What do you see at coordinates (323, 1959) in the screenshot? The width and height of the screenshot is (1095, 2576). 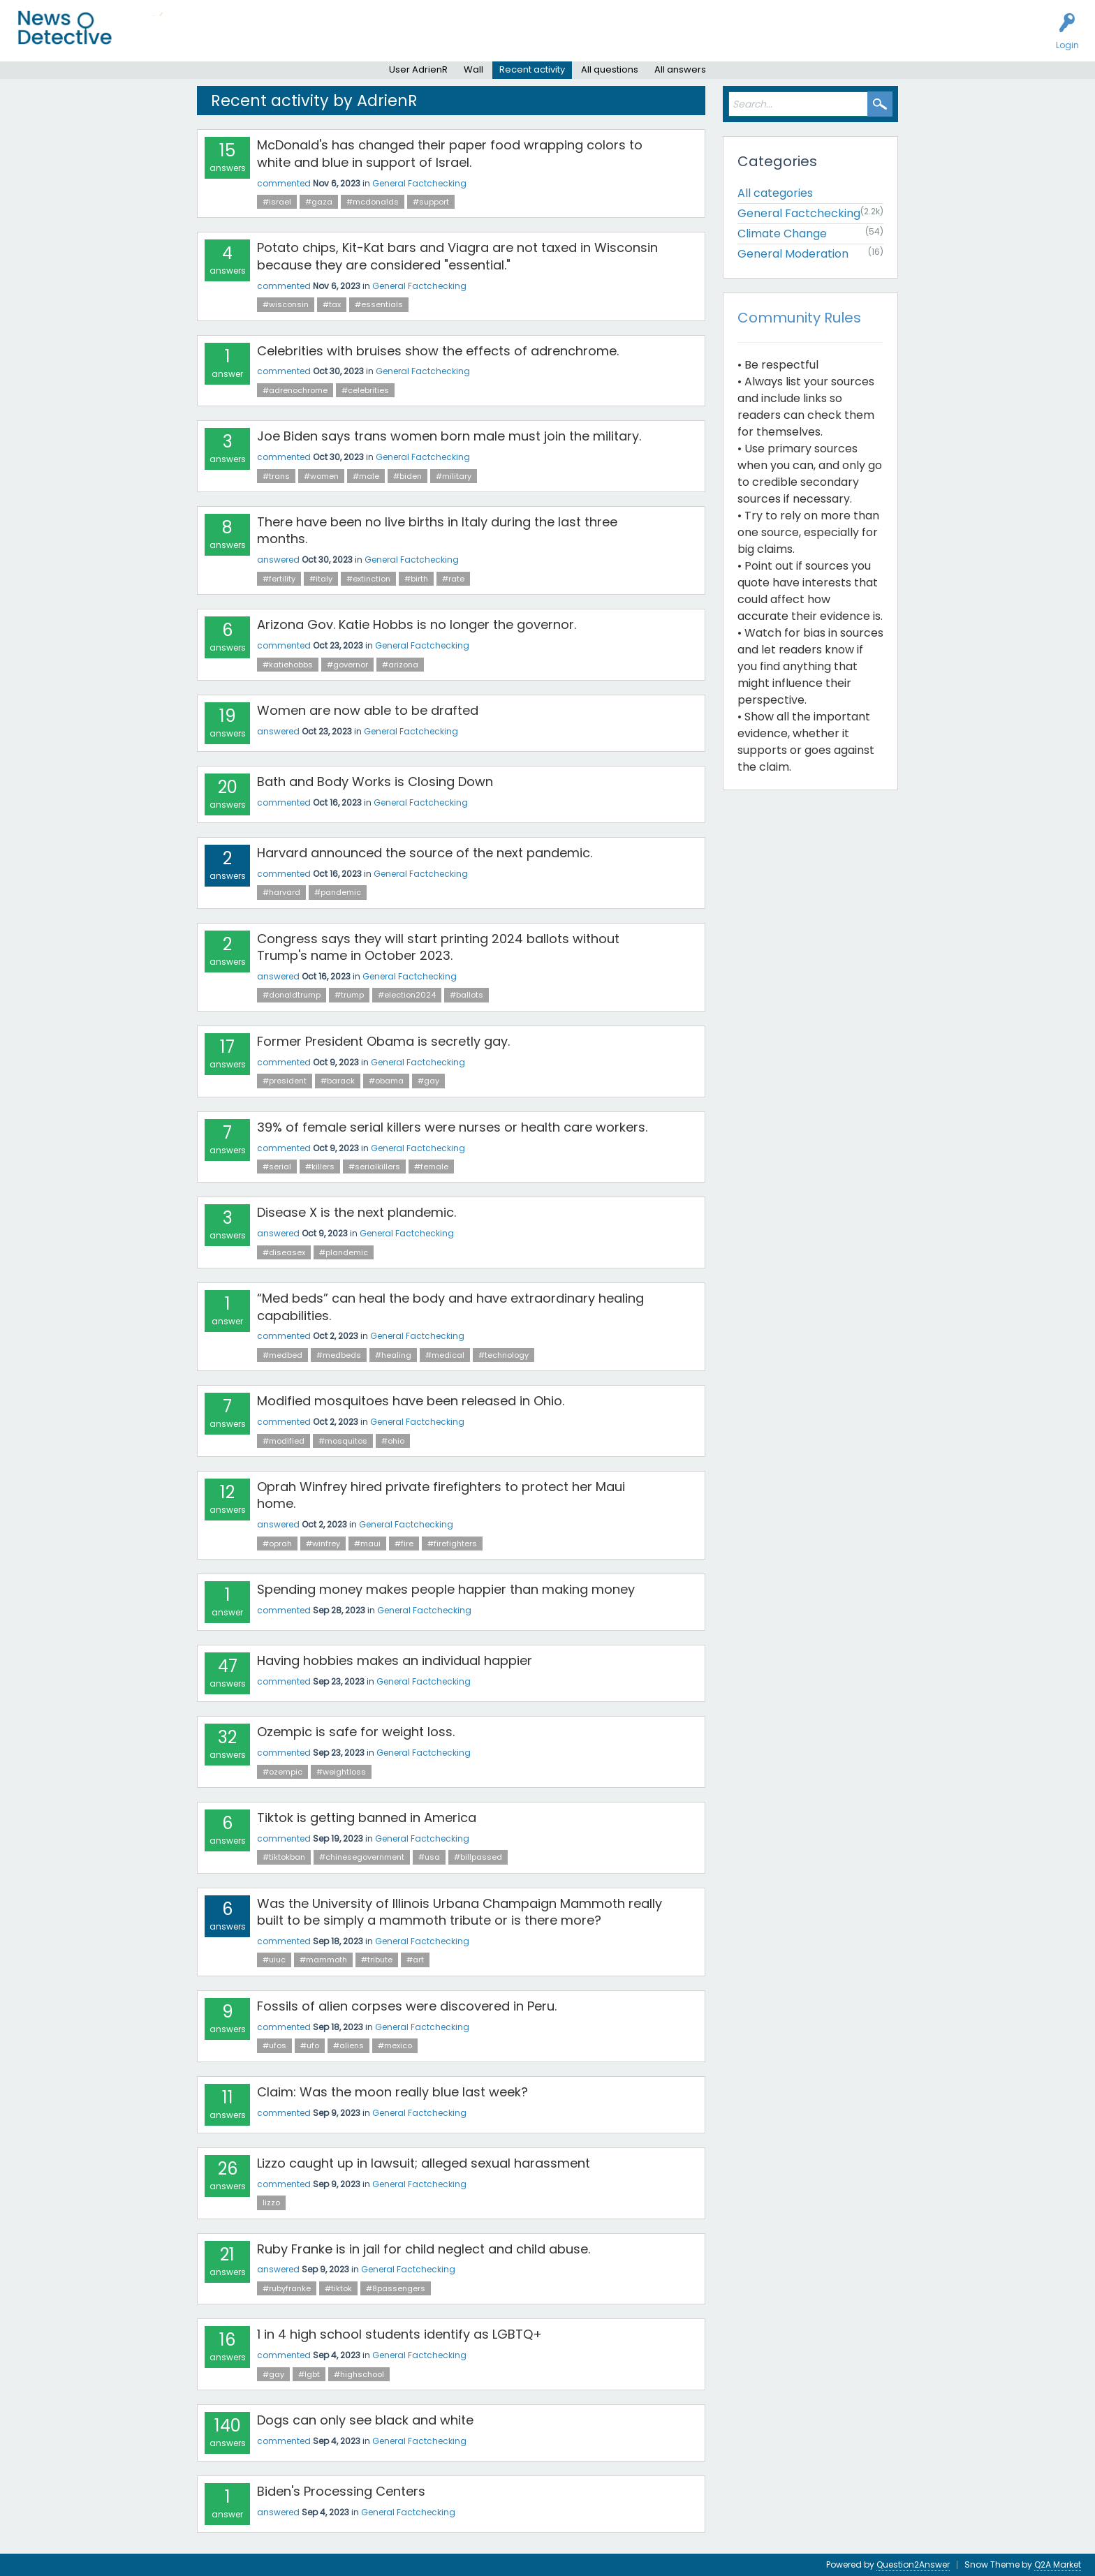 I see `#mammoth` at bounding box center [323, 1959].